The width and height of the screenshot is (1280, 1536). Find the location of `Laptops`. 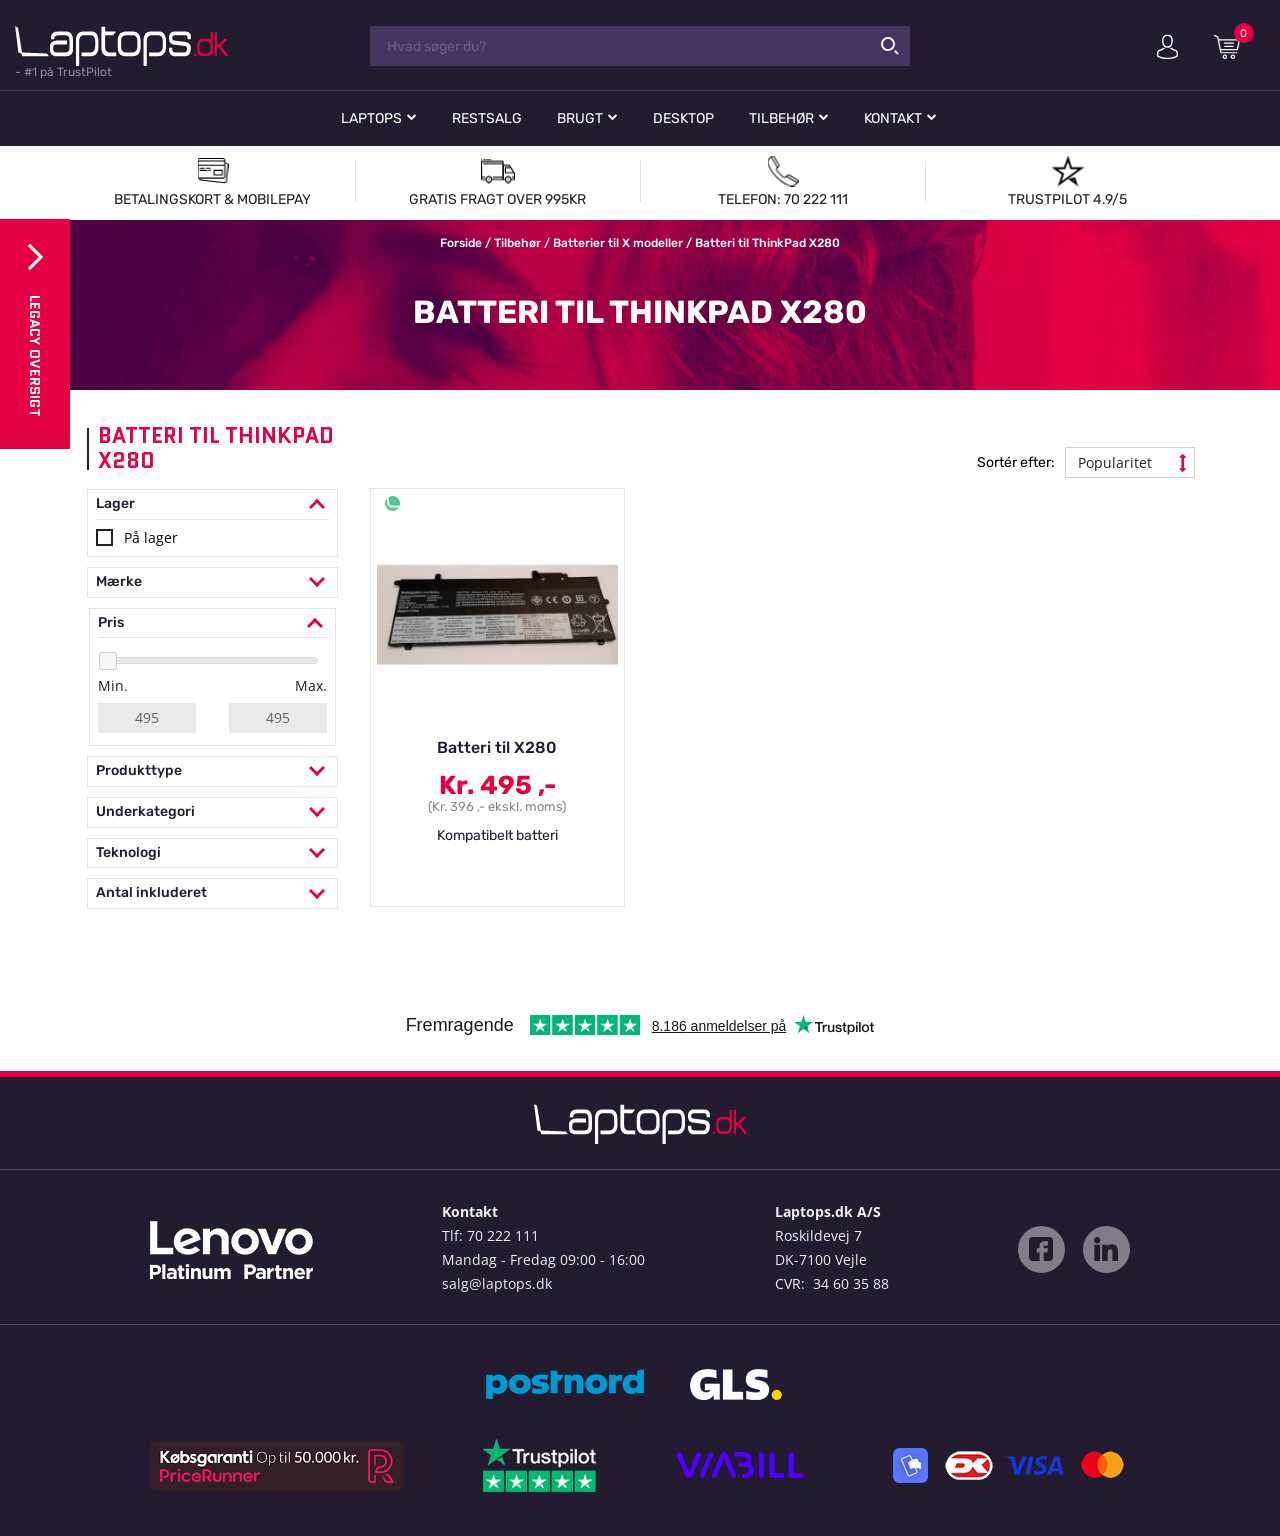

Laptops is located at coordinates (371, 118).